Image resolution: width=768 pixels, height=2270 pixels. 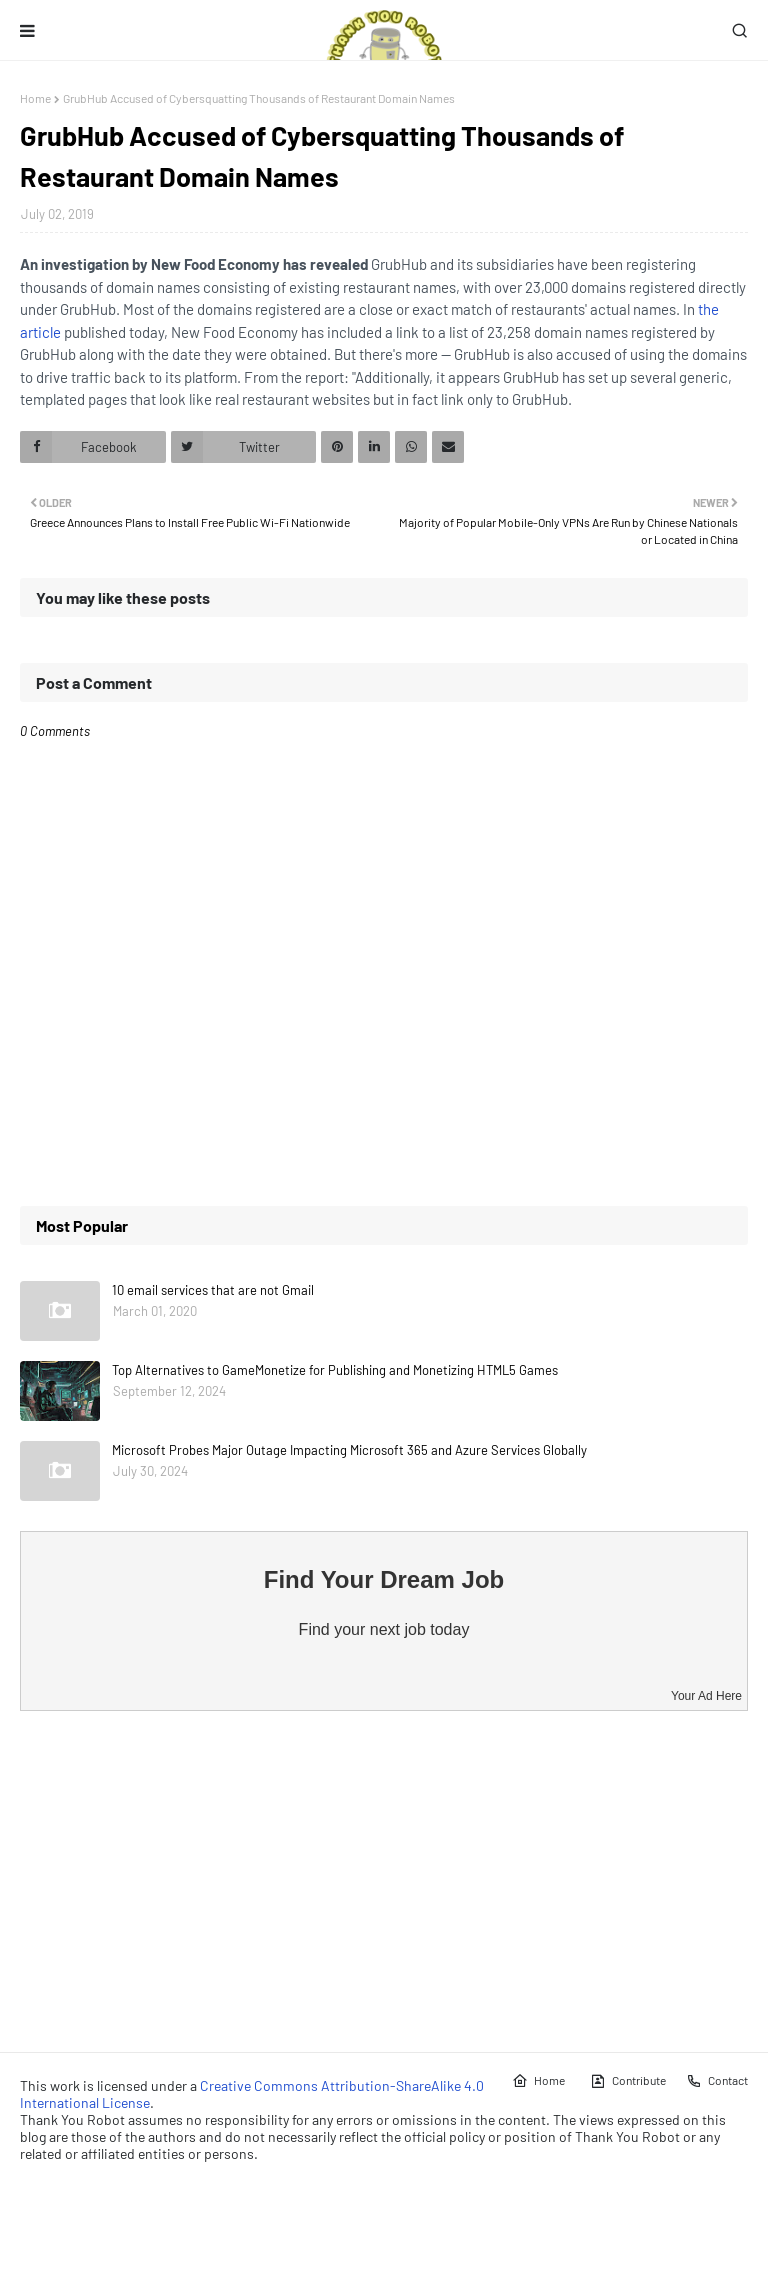 I want to click on Find Your Dream Job, so click(x=384, y=1579).